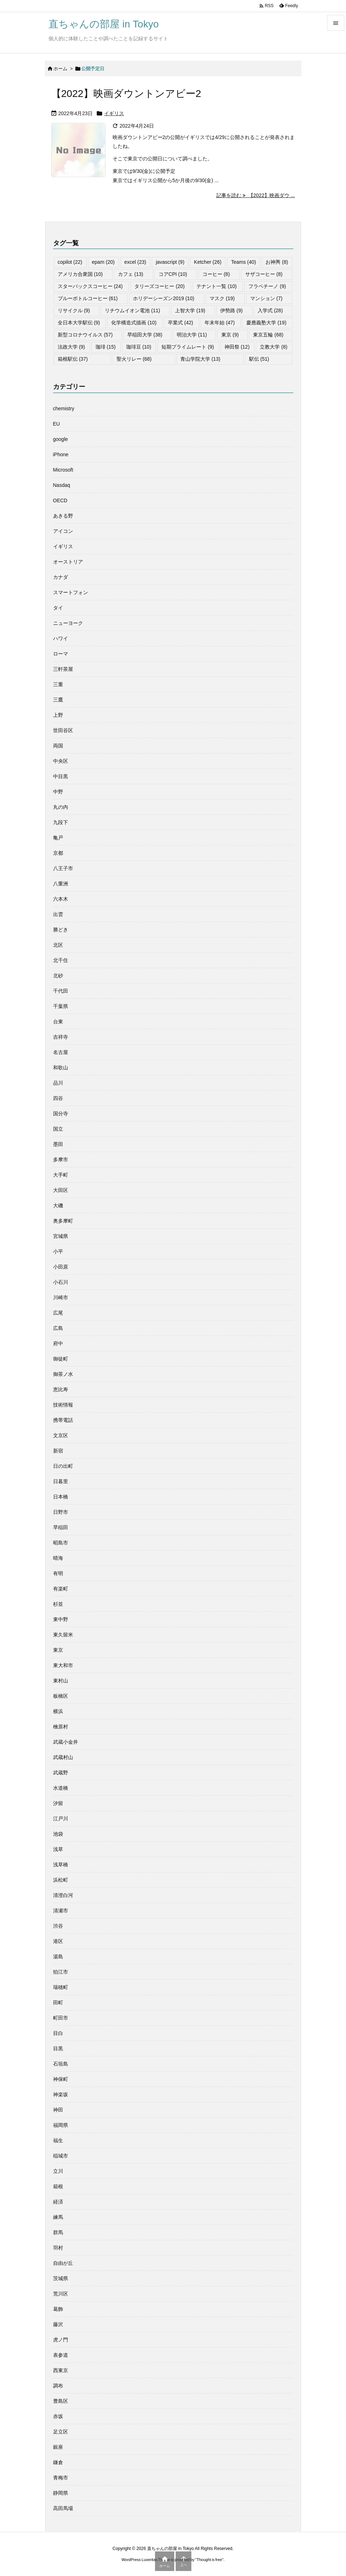 This screenshot has height=2576, width=346. What do you see at coordinates (114, 113) in the screenshot?
I see `イギリス` at bounding box center [114, 113].